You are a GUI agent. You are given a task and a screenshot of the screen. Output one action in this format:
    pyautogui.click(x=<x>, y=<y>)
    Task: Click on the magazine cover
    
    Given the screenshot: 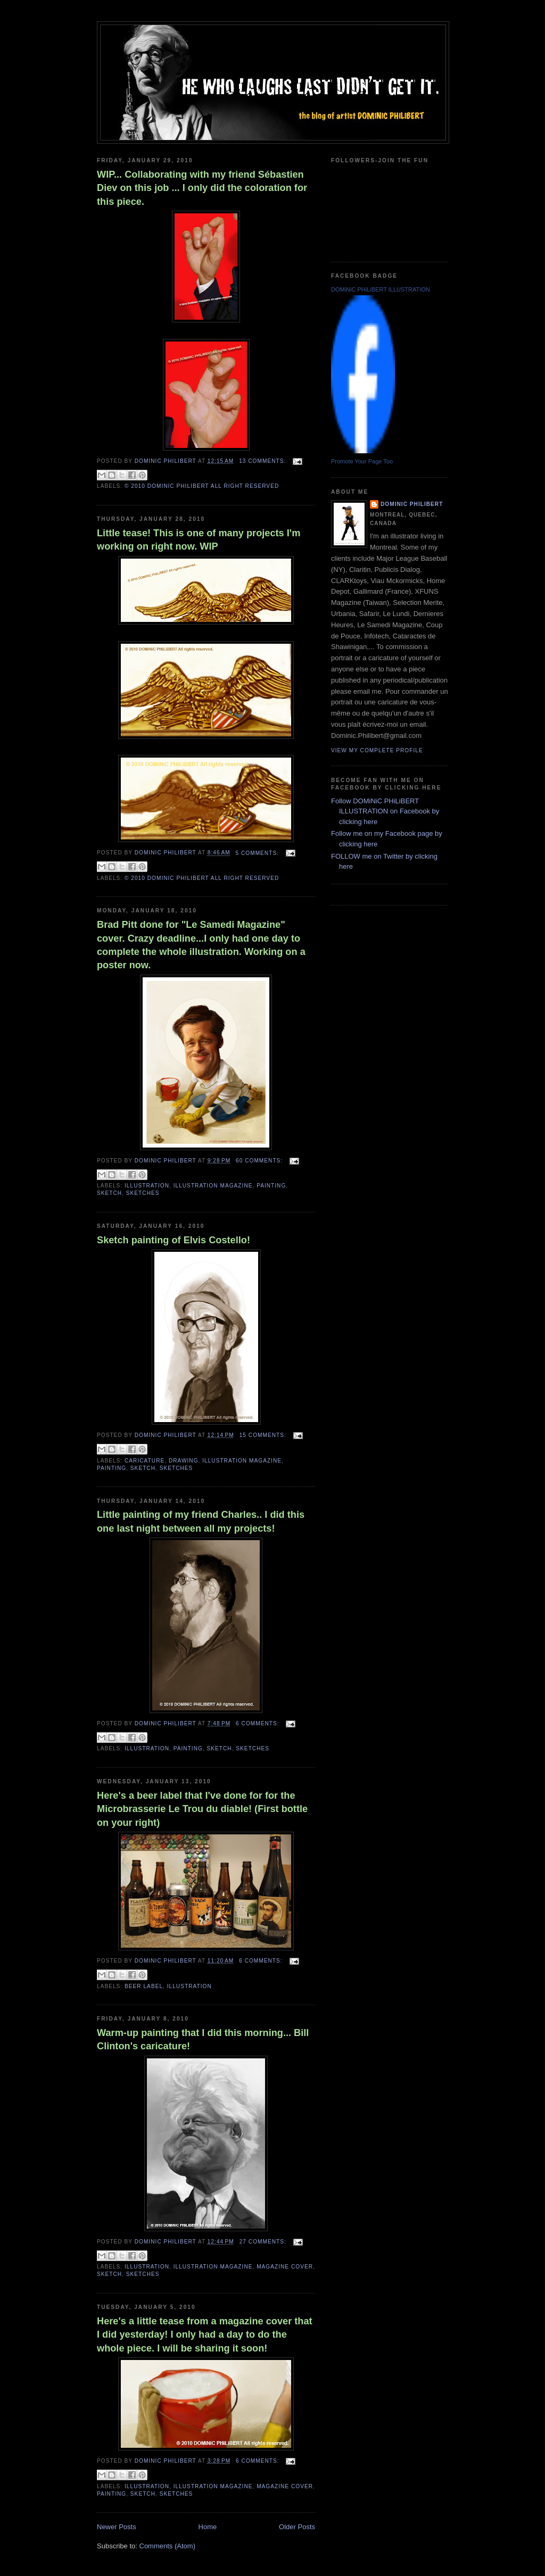 What is the action you would take?
    pyautogui.click(x=285, y=2267)
    